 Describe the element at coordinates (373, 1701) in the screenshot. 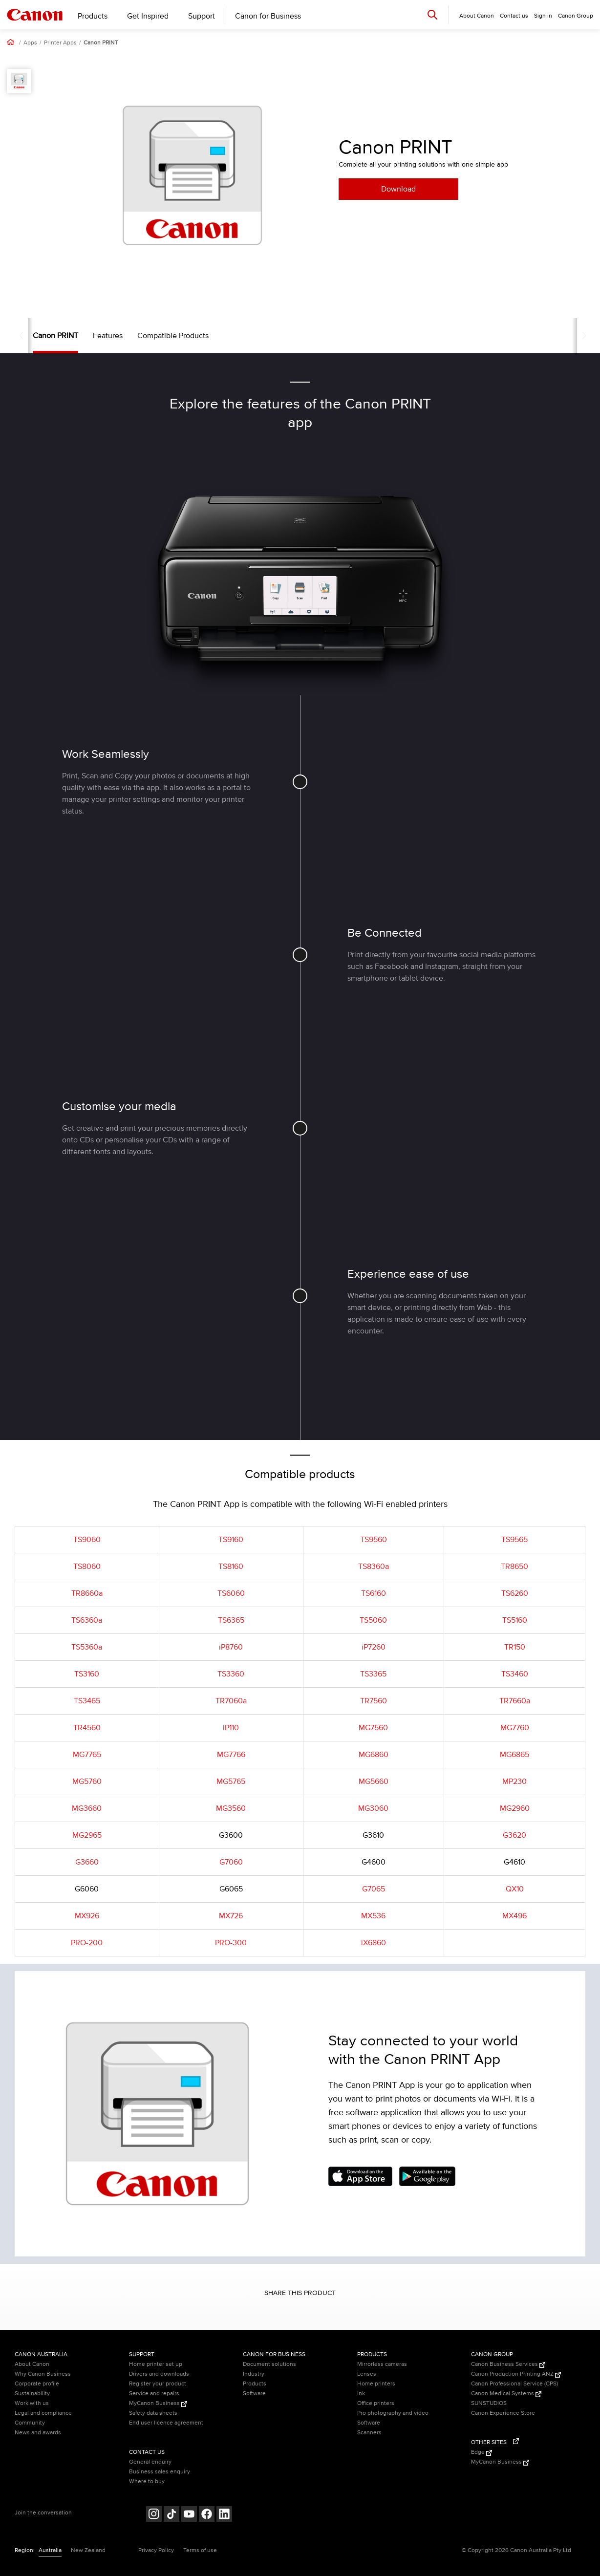

I see `TR7560` at that location.